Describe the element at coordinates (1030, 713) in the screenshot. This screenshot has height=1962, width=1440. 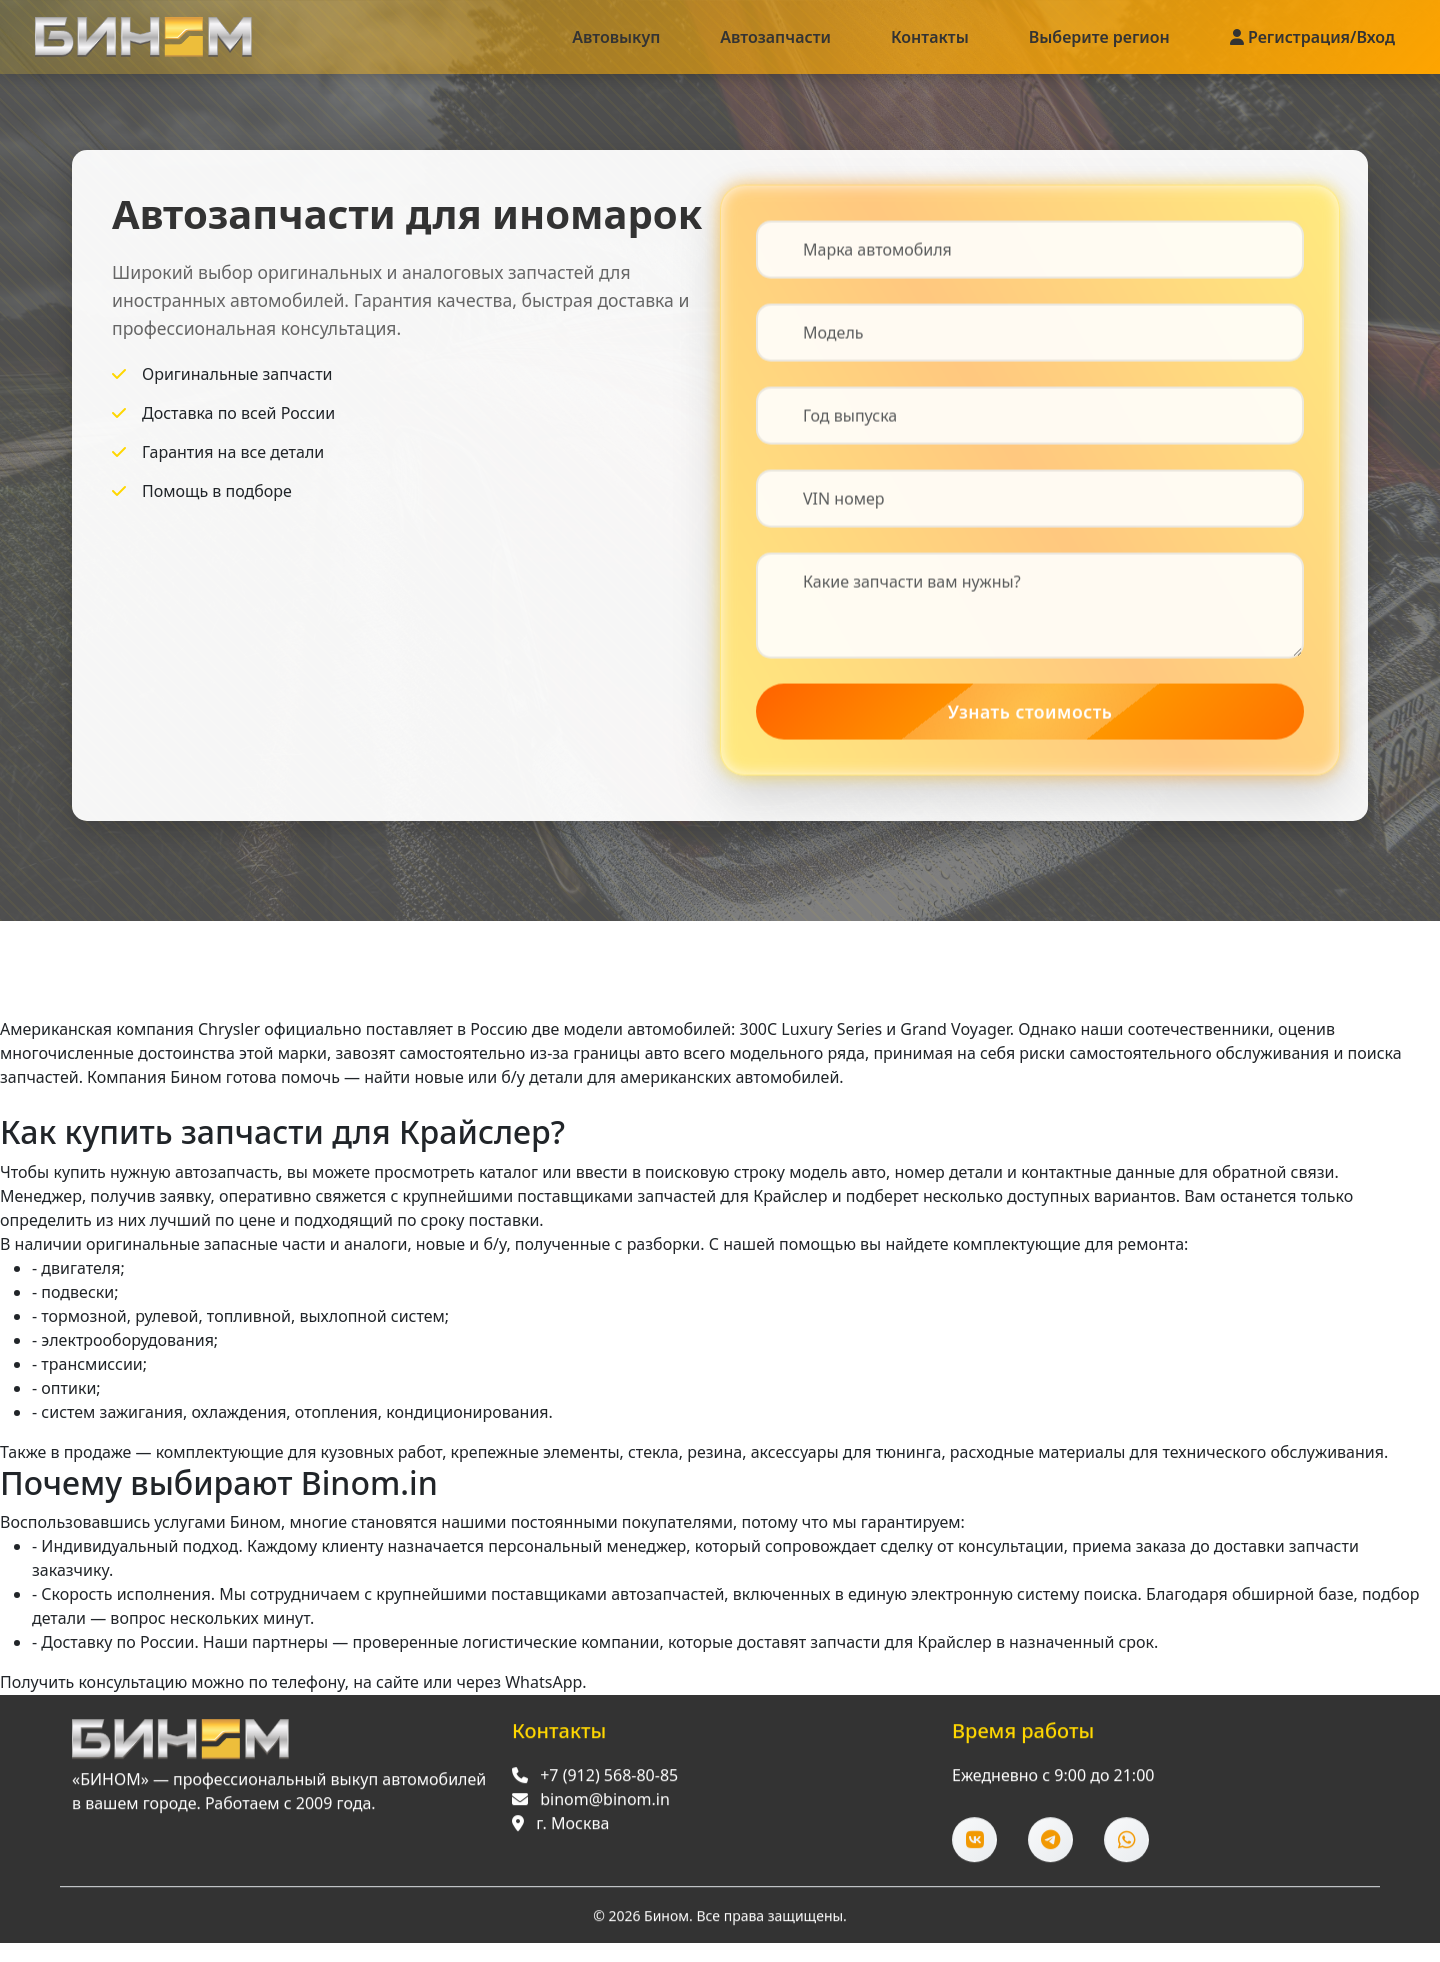
I see `Узнать стоимость` at that location.